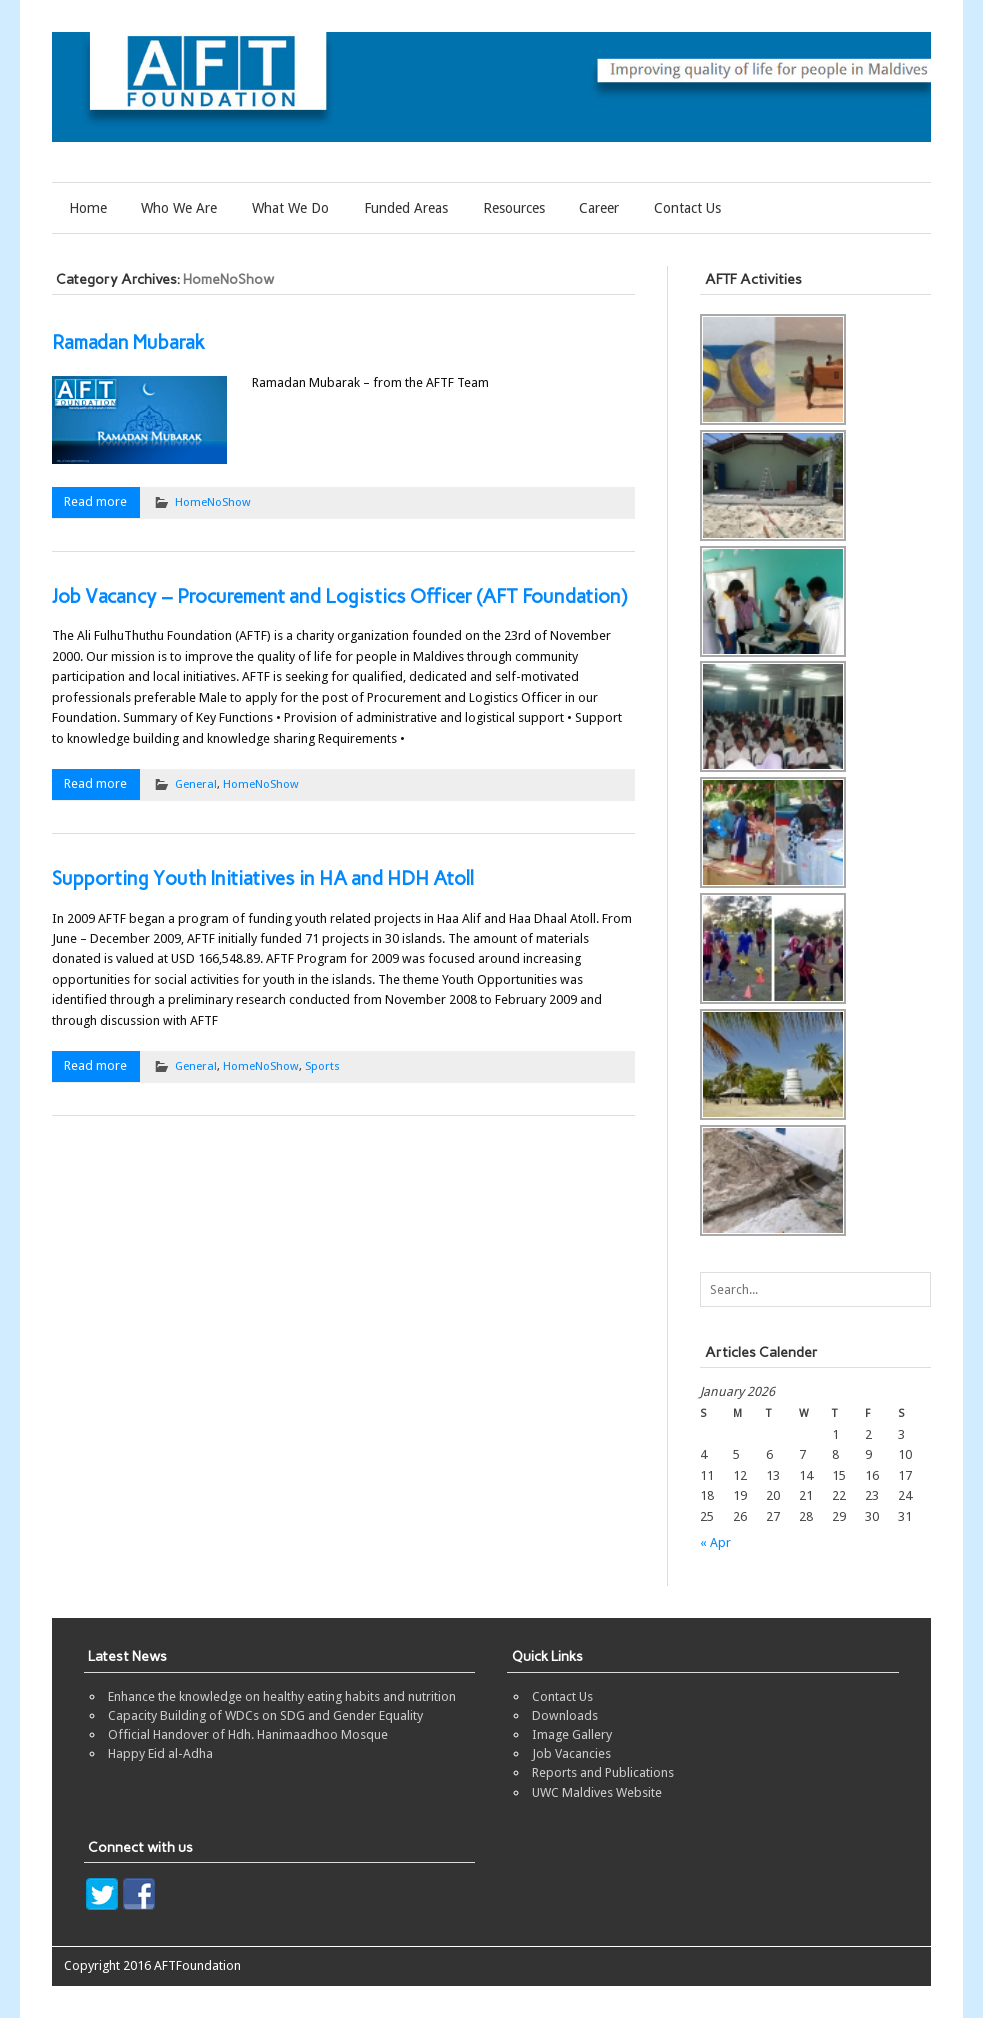 The height and width of the screenshot is (2018, 983). I want to click on Job Vacancies, so click(571, 1753).